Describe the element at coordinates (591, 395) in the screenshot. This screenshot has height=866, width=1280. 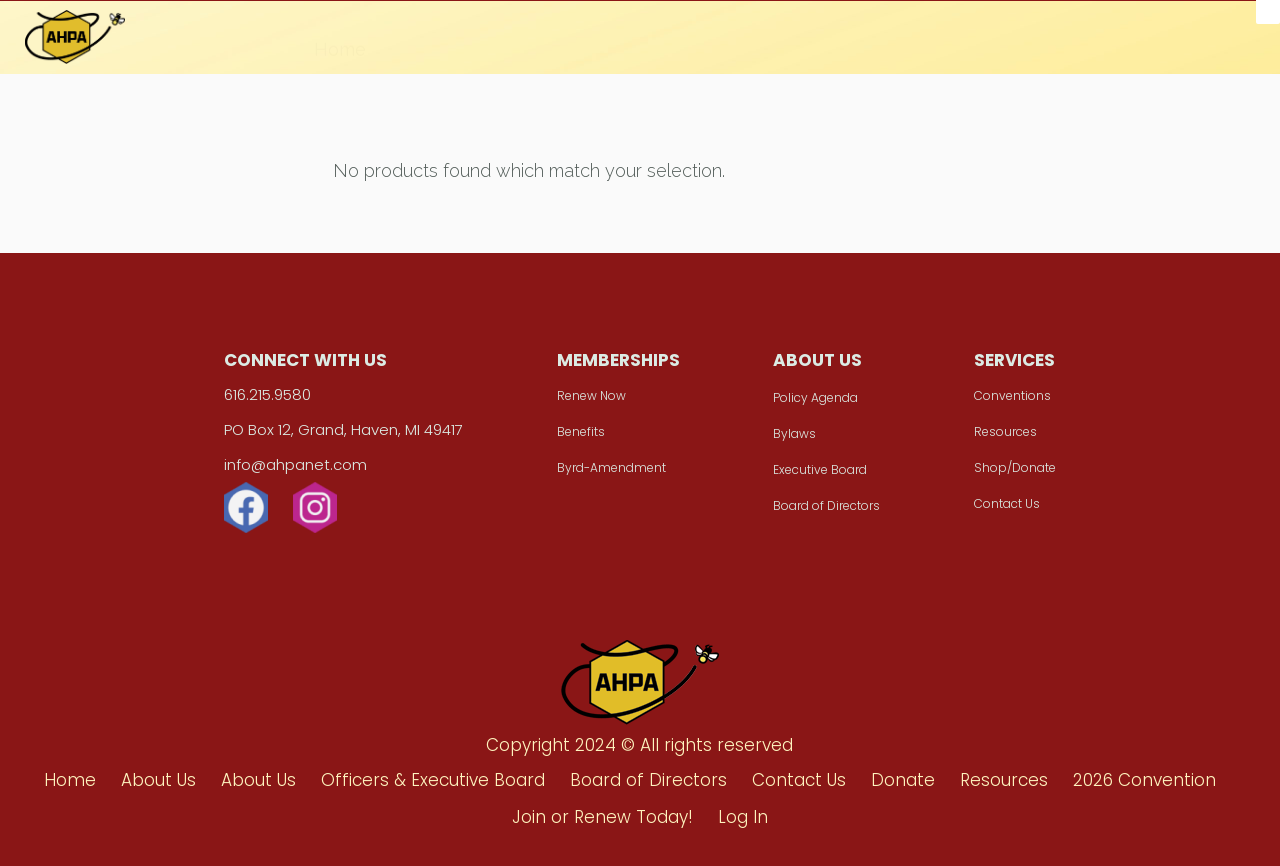
I see `Renew Now` at that location.